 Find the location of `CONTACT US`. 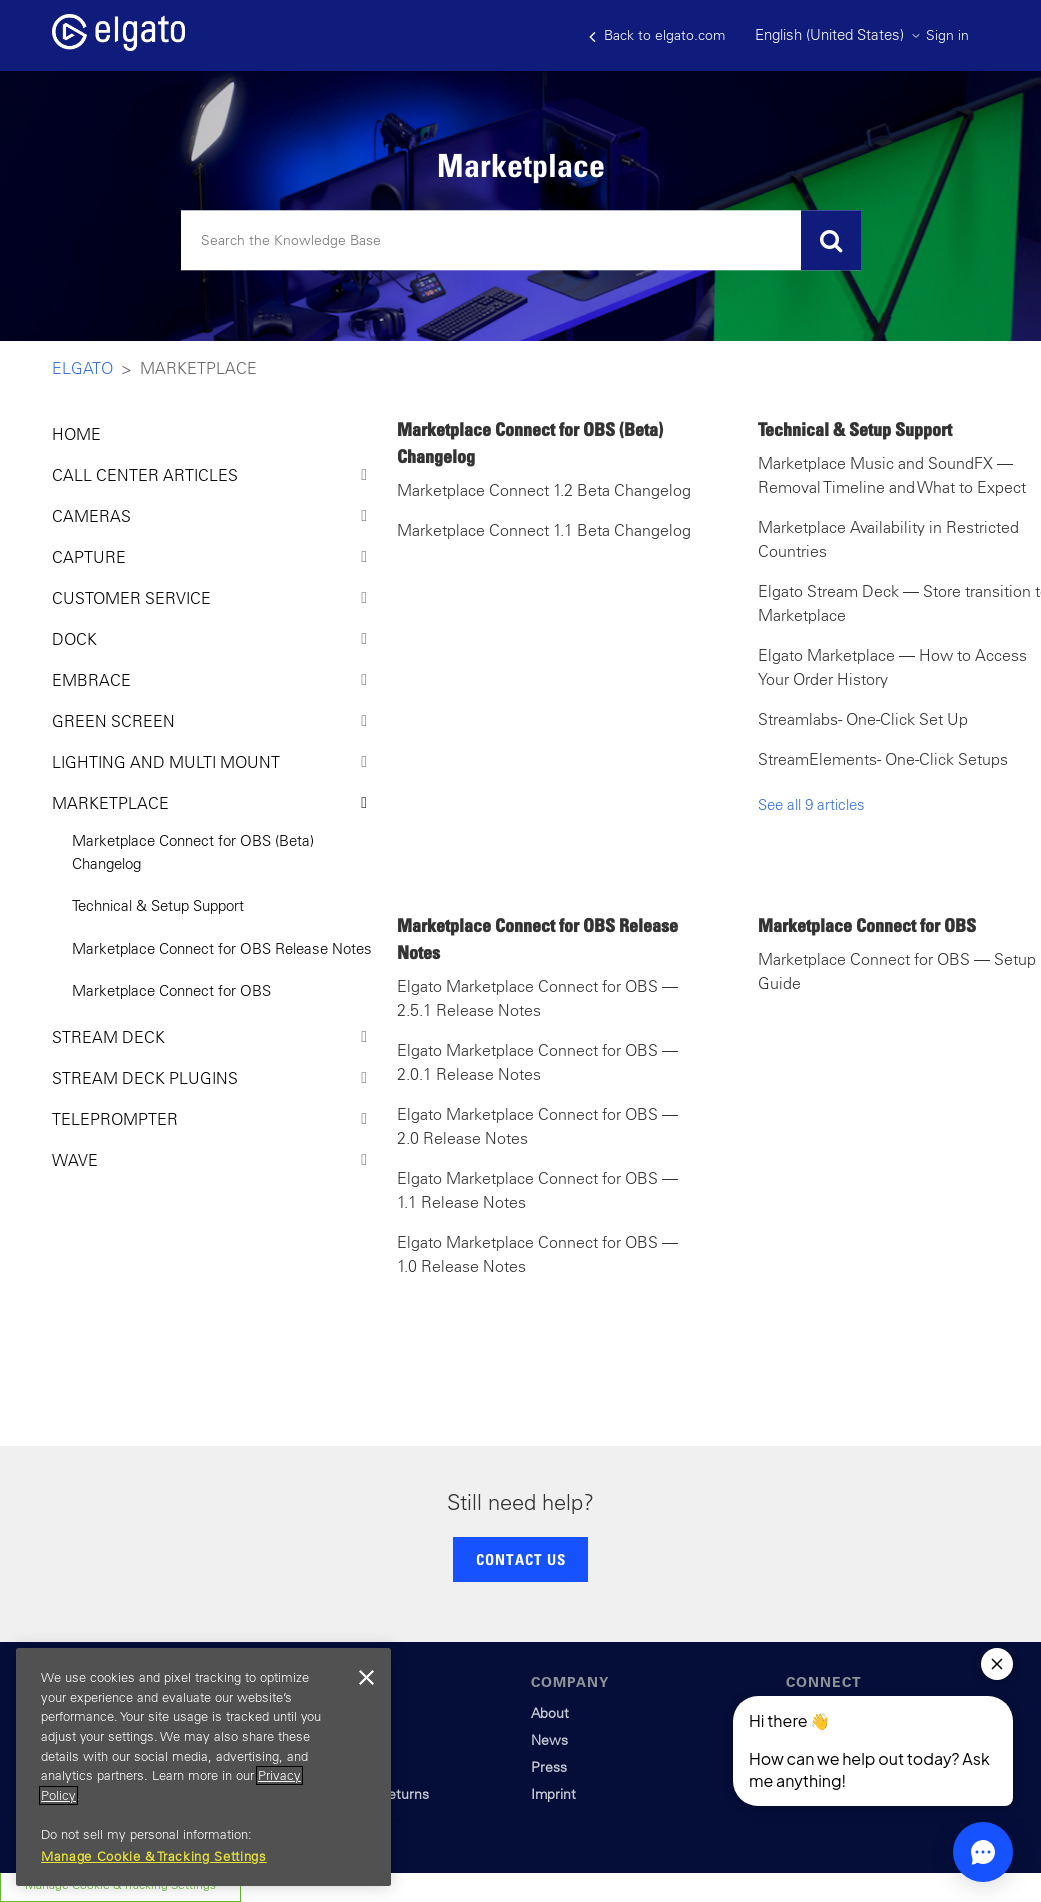

CONTACT US is located at coordinates (521, 1559).